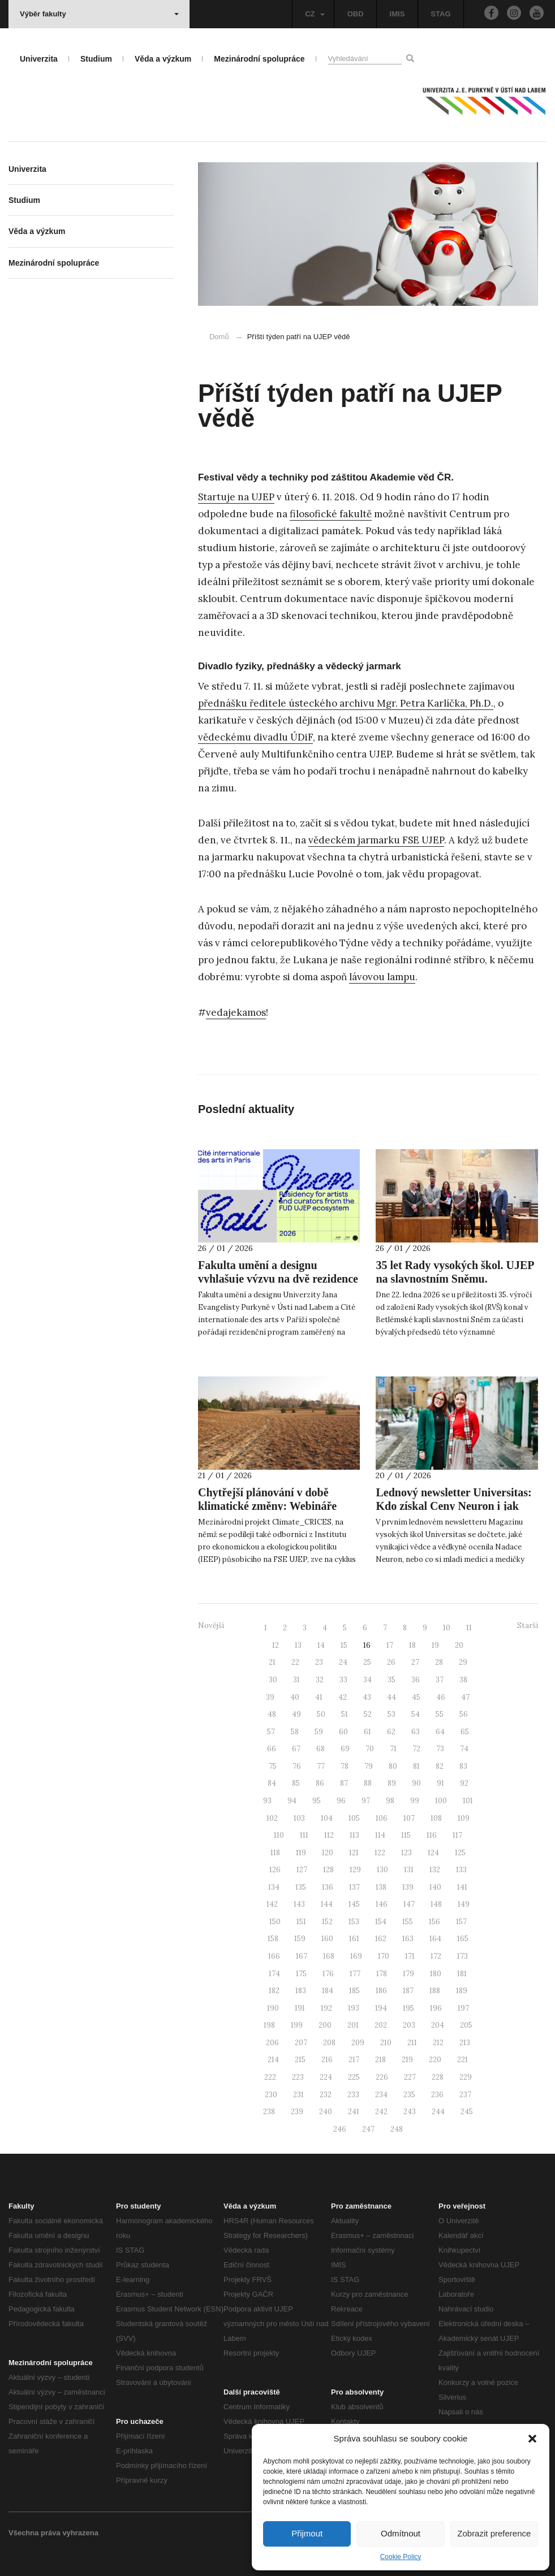  What do you see at coordinates (432, 1835) in the screenshot?
I see `116` at bounding box center [432, 1835].